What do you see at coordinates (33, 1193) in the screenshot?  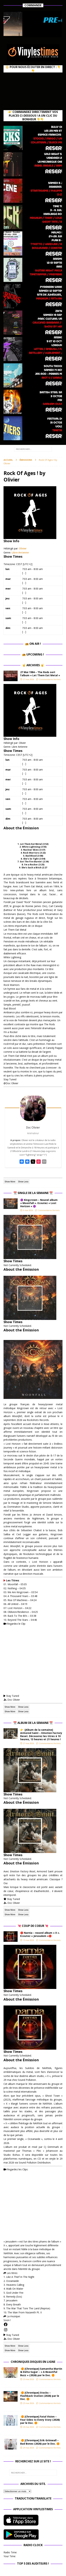 I see `📆 Single de la Semaine 📆` at bounding box center [33, 1193].